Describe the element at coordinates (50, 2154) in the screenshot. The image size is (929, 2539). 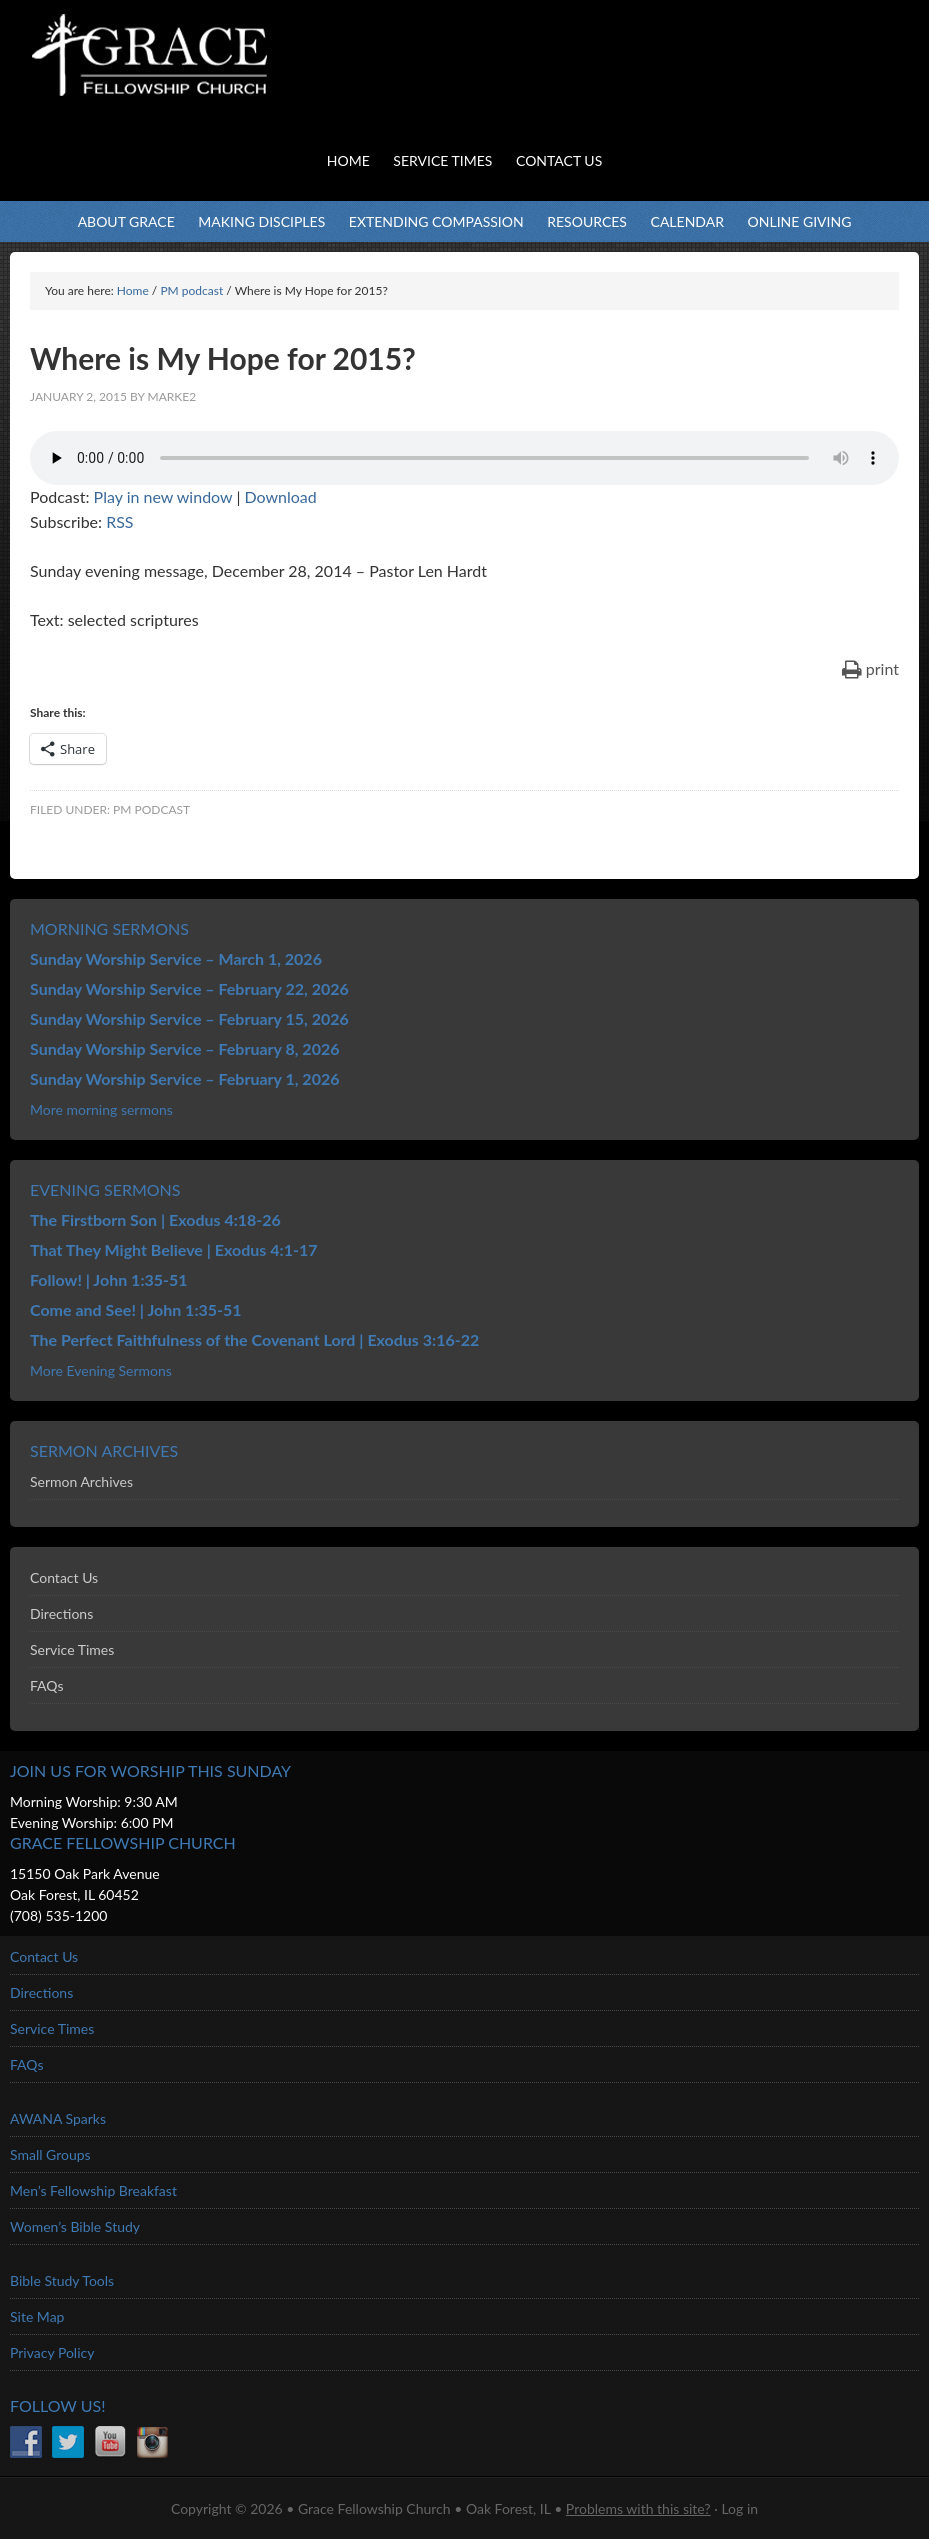
I see `Small Groups` at that location.